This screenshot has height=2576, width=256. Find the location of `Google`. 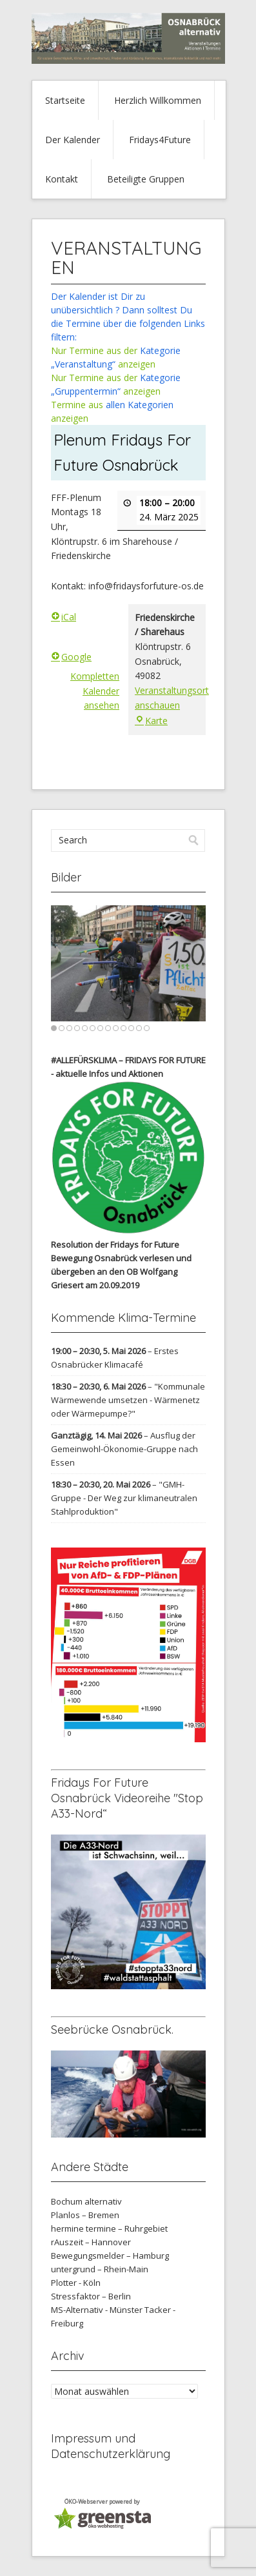

Google is located at coordinates (71, 657).